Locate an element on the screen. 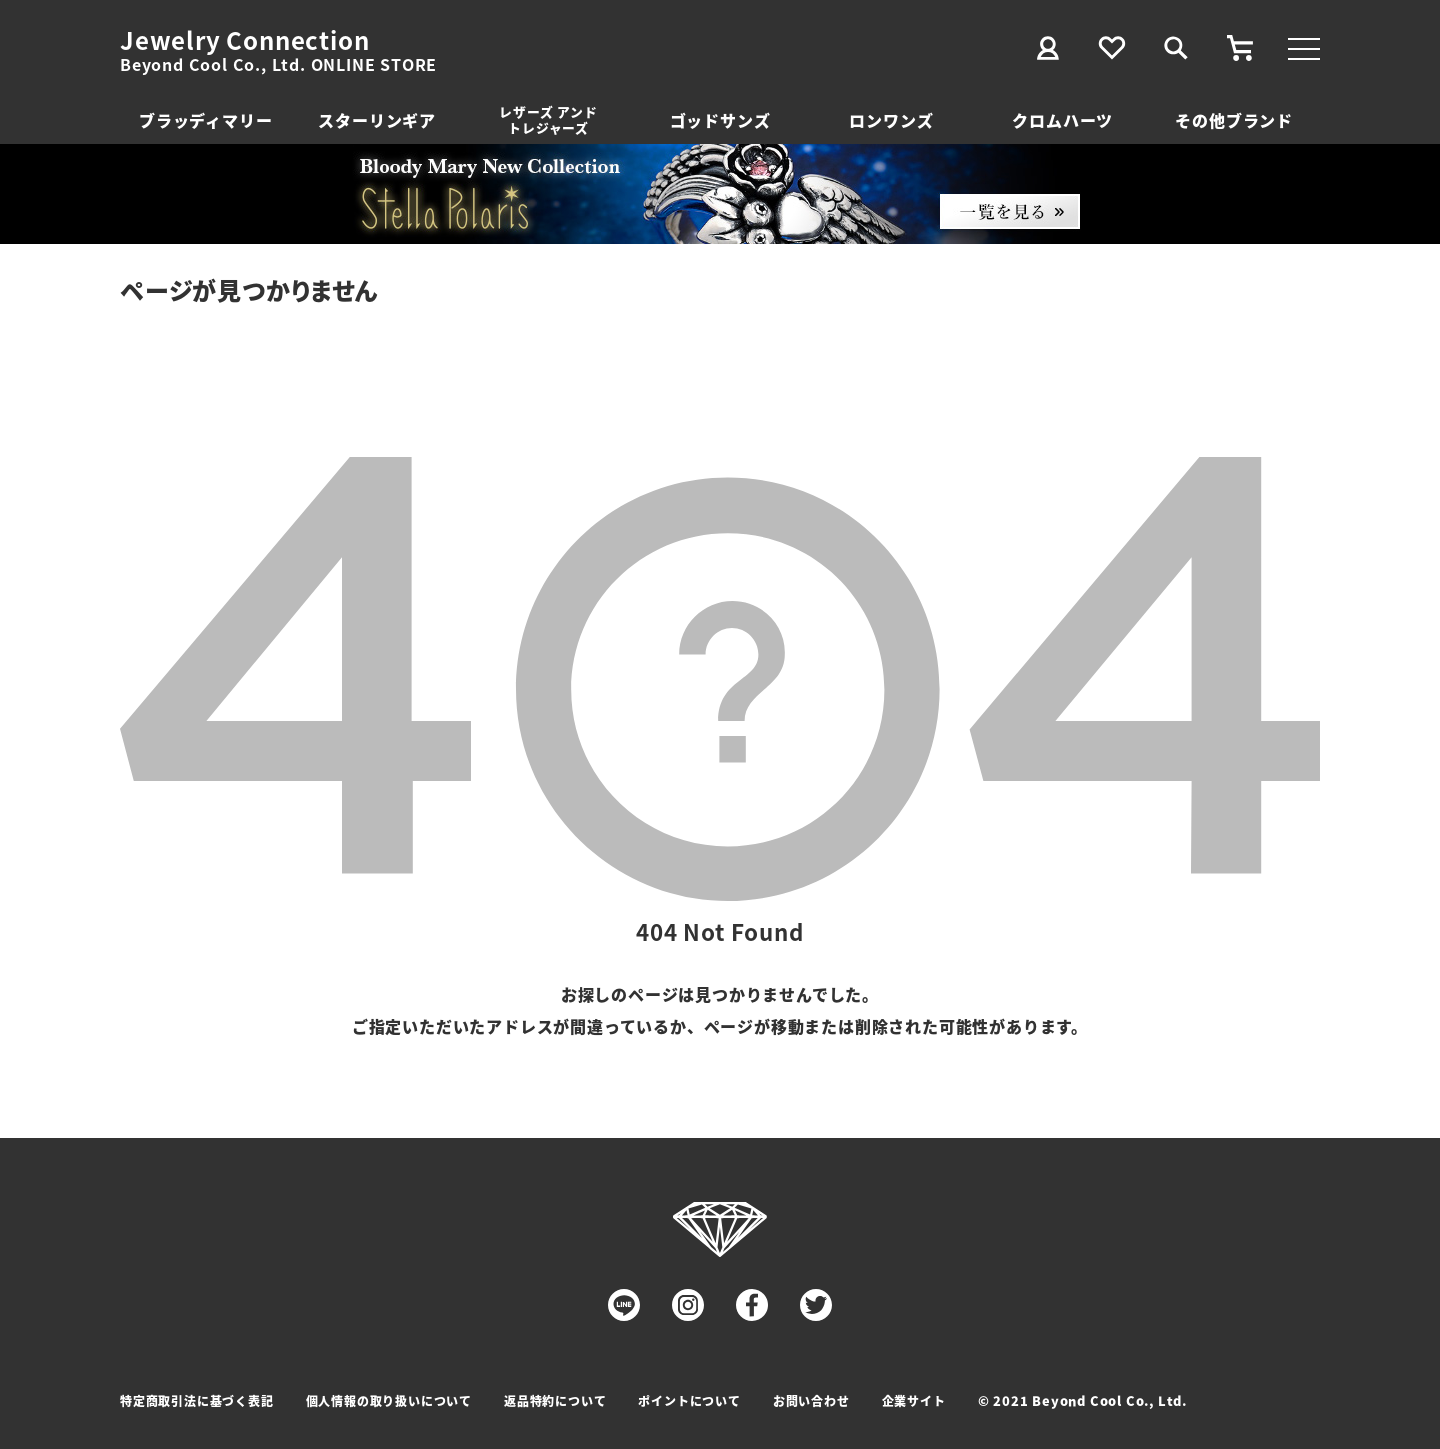  個人情報の取り扱いについて is located at coordinates (389, 1400).